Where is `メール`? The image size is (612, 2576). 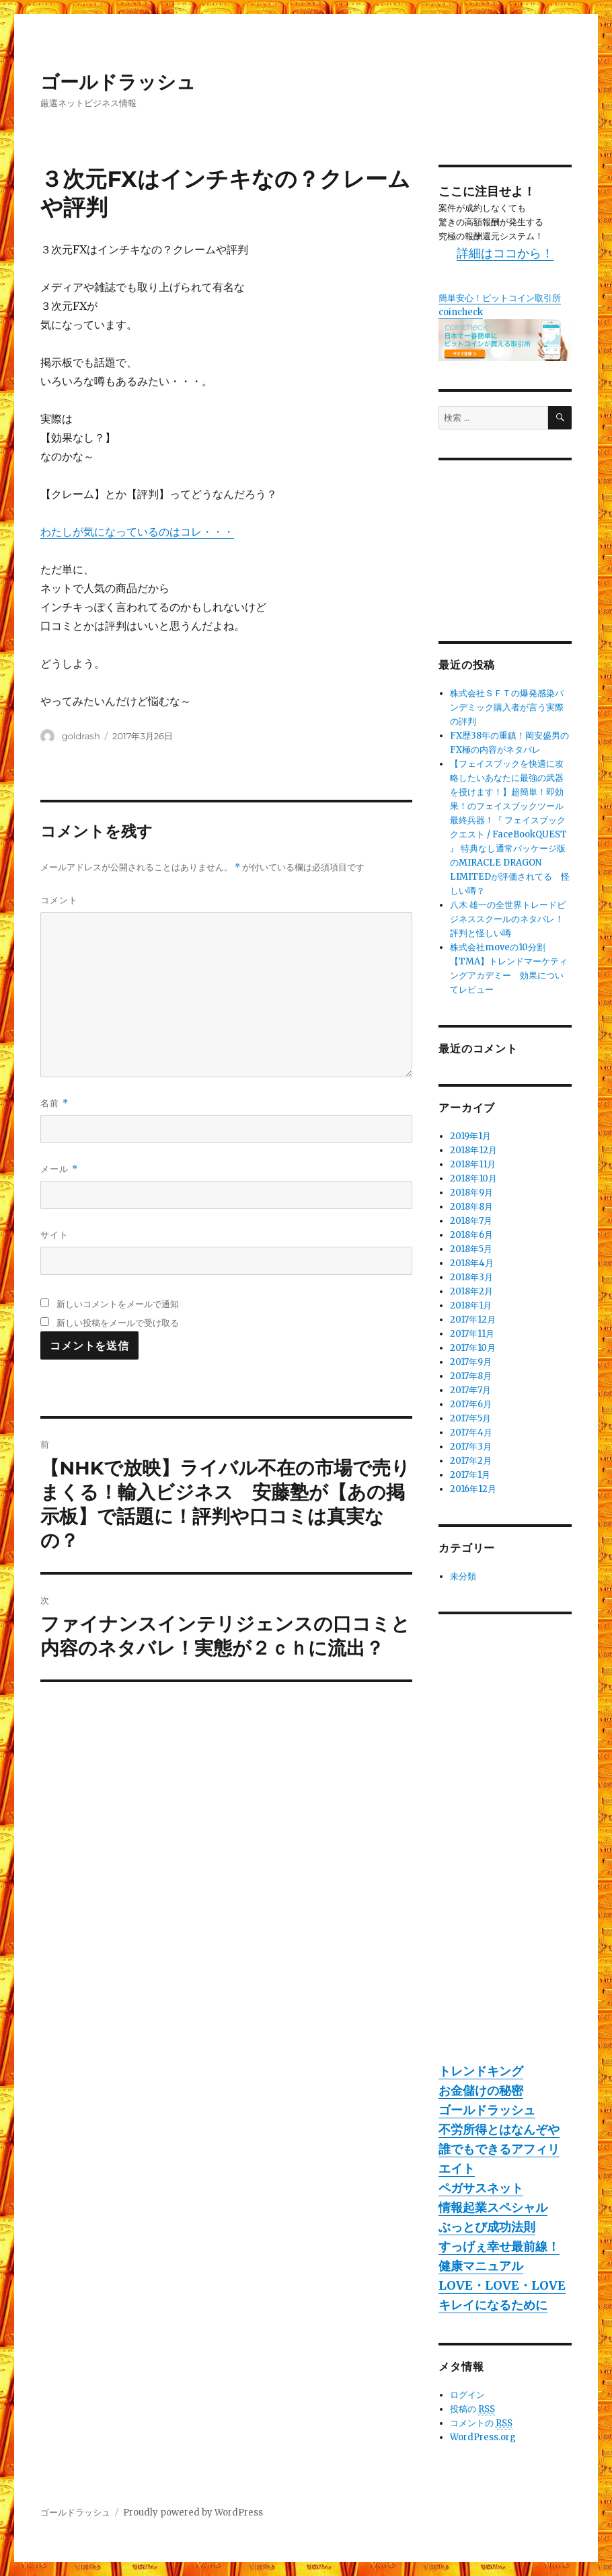
メール is located at coordinates (58, 1169).